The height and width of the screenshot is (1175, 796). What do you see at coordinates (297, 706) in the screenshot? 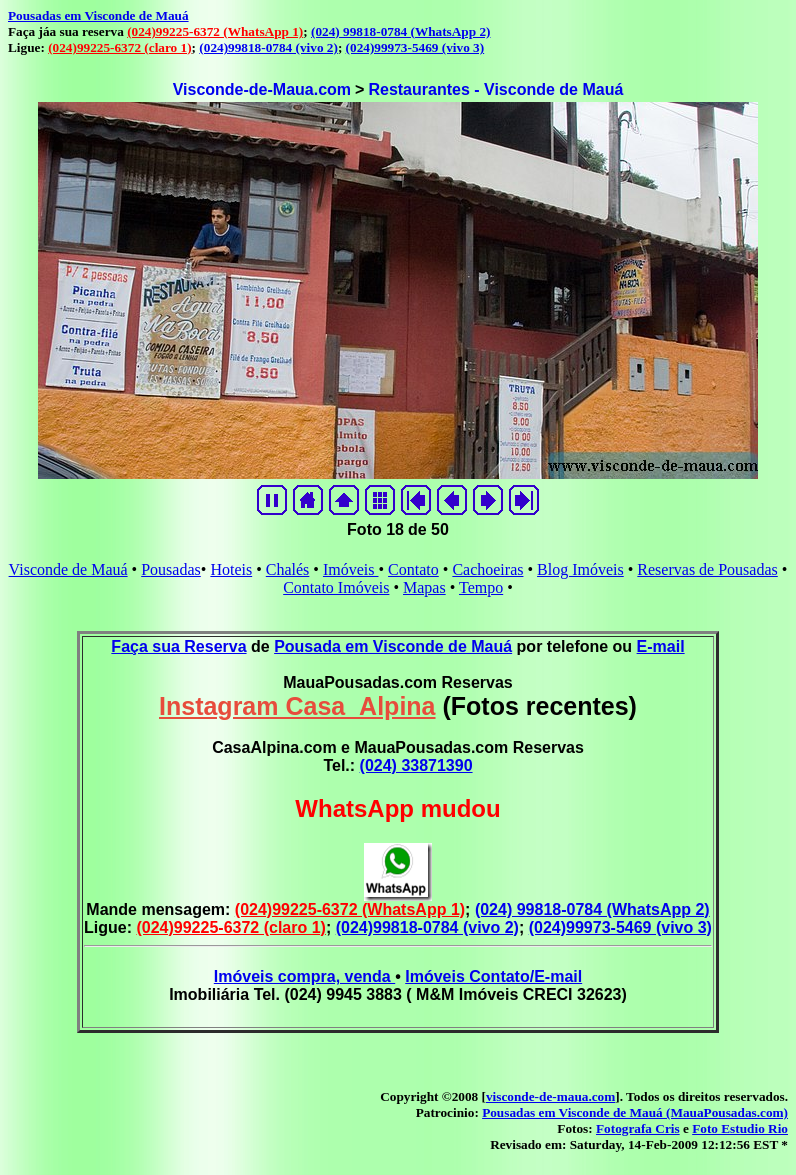
I see `Instagram Casa_Alpina` at bounding box center [297, 706].